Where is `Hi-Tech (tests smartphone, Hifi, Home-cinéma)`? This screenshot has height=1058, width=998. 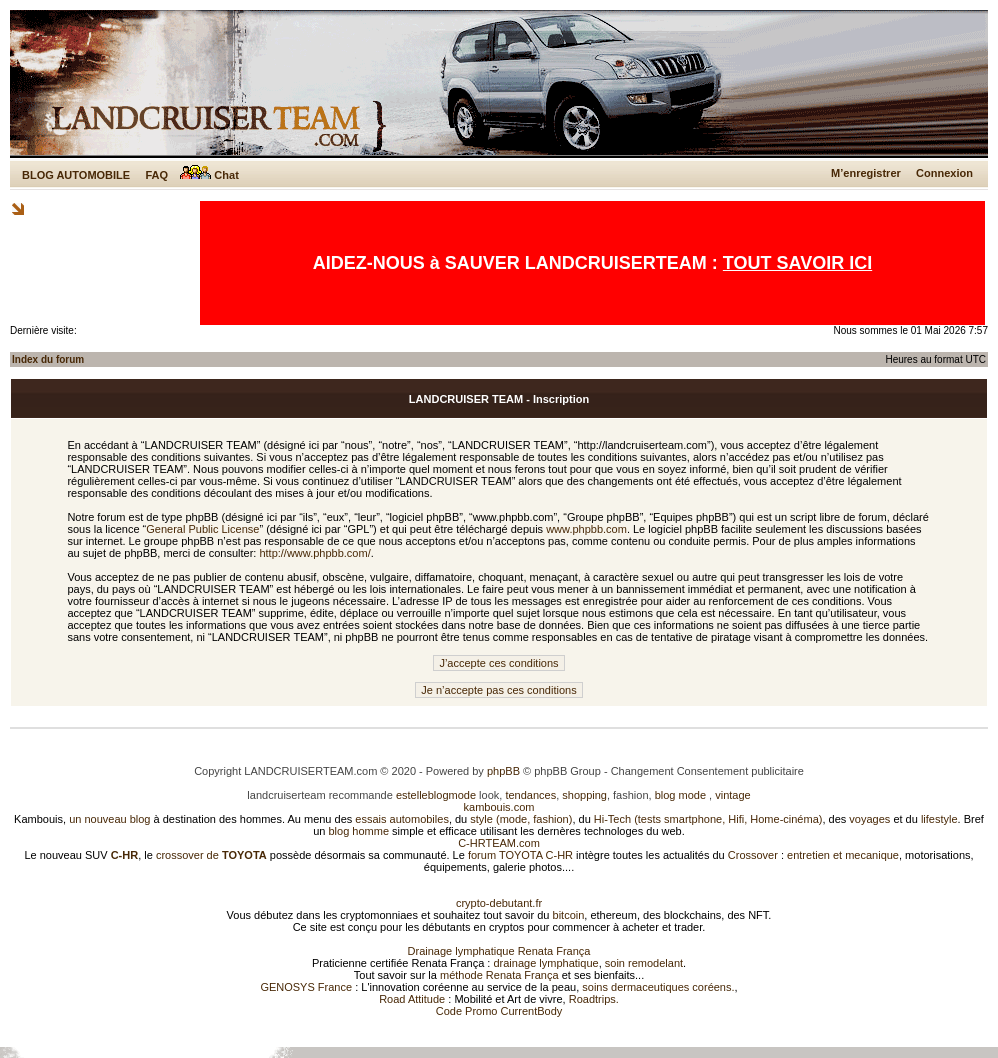 Hi-Tech (tests smartphone, Hifi, Home-cinéma) is located at coordinates (708, 819).